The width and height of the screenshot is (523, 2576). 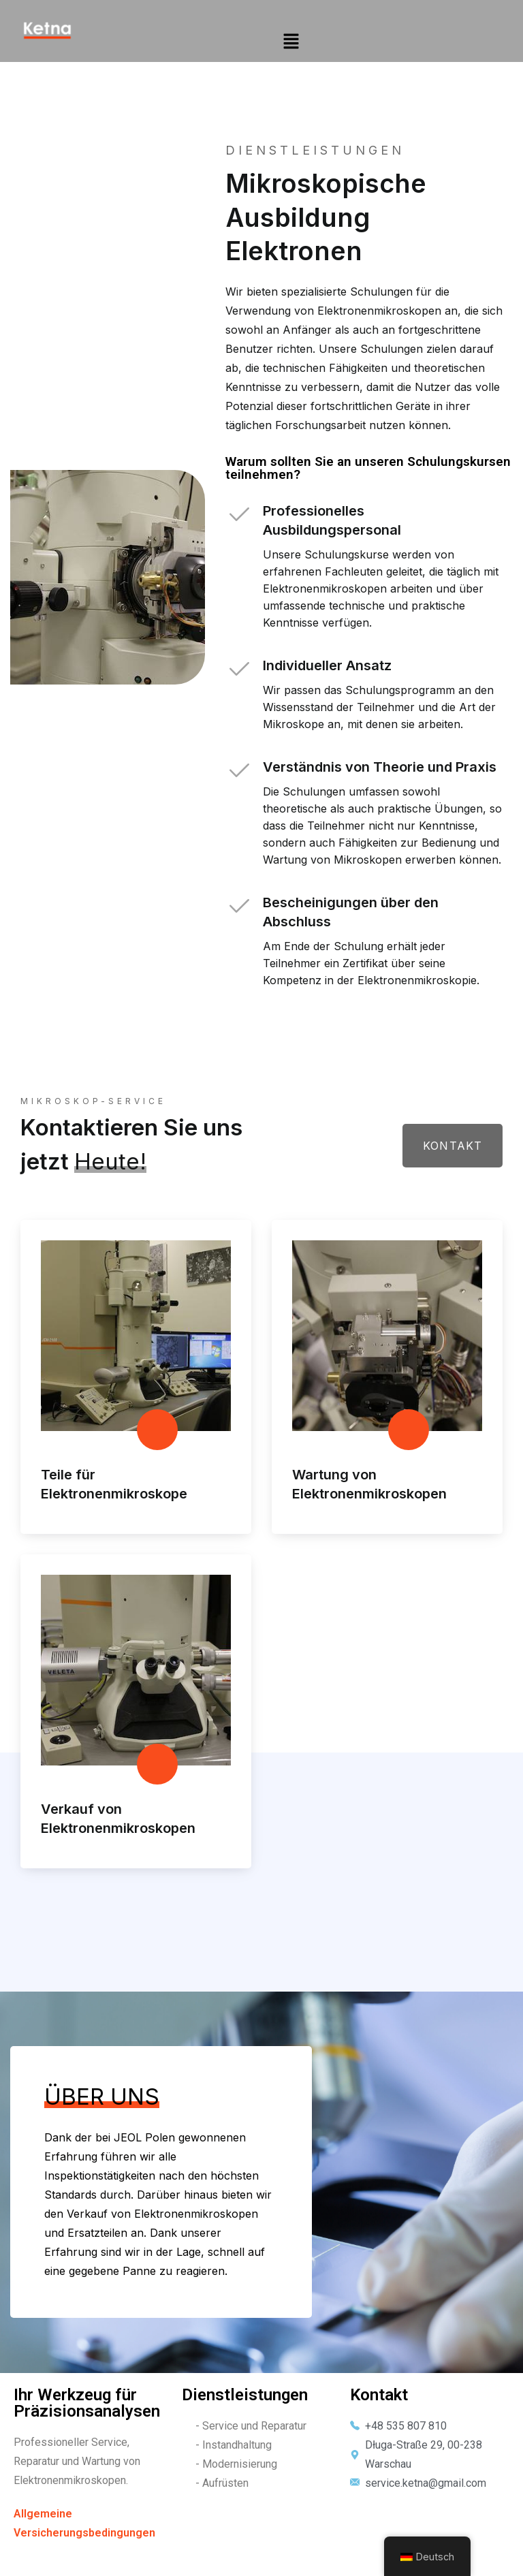 I want to click on Individueller Ansatz, so click(x=327, y=670).